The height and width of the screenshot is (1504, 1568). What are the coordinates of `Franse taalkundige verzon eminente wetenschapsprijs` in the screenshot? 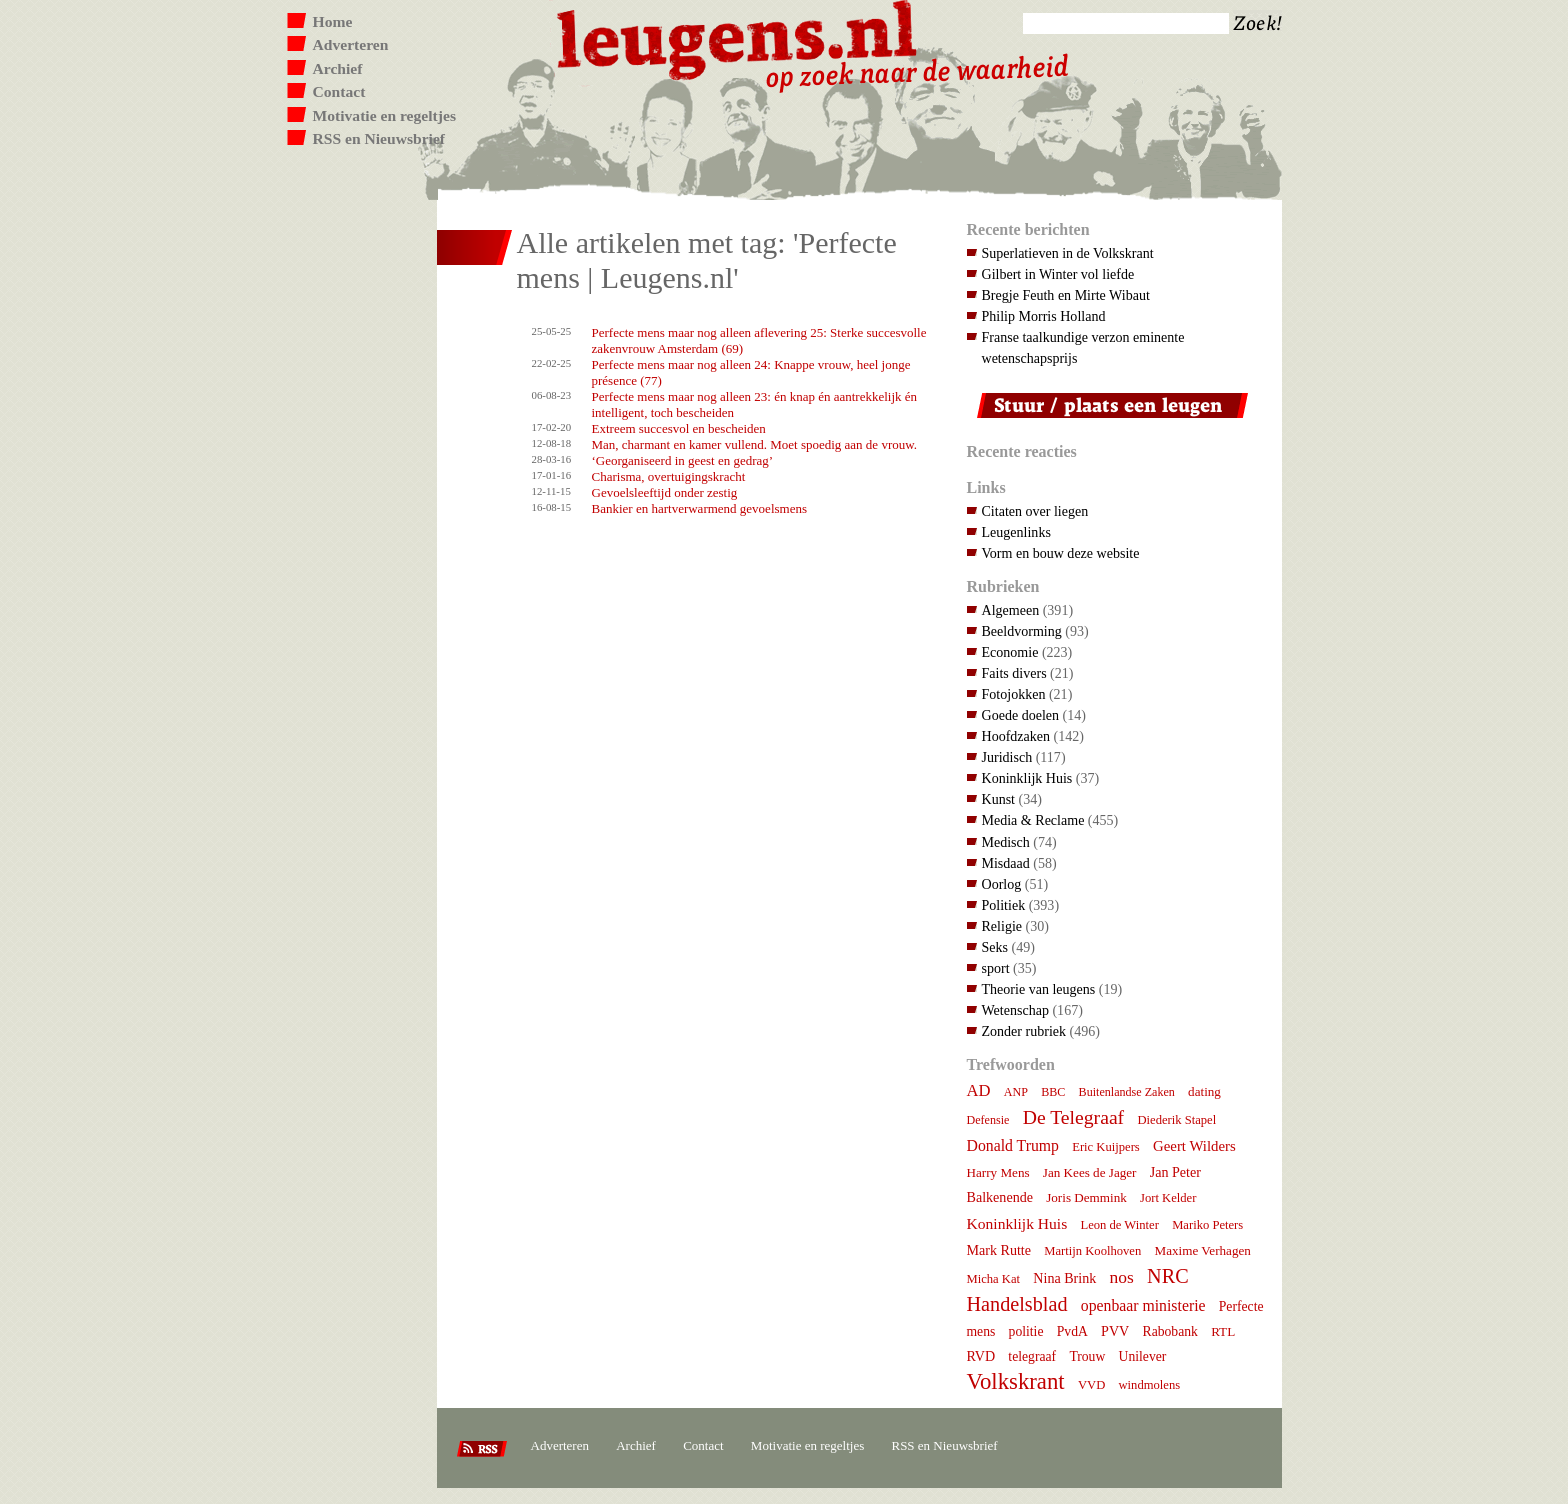 It's located at (1083, 347).